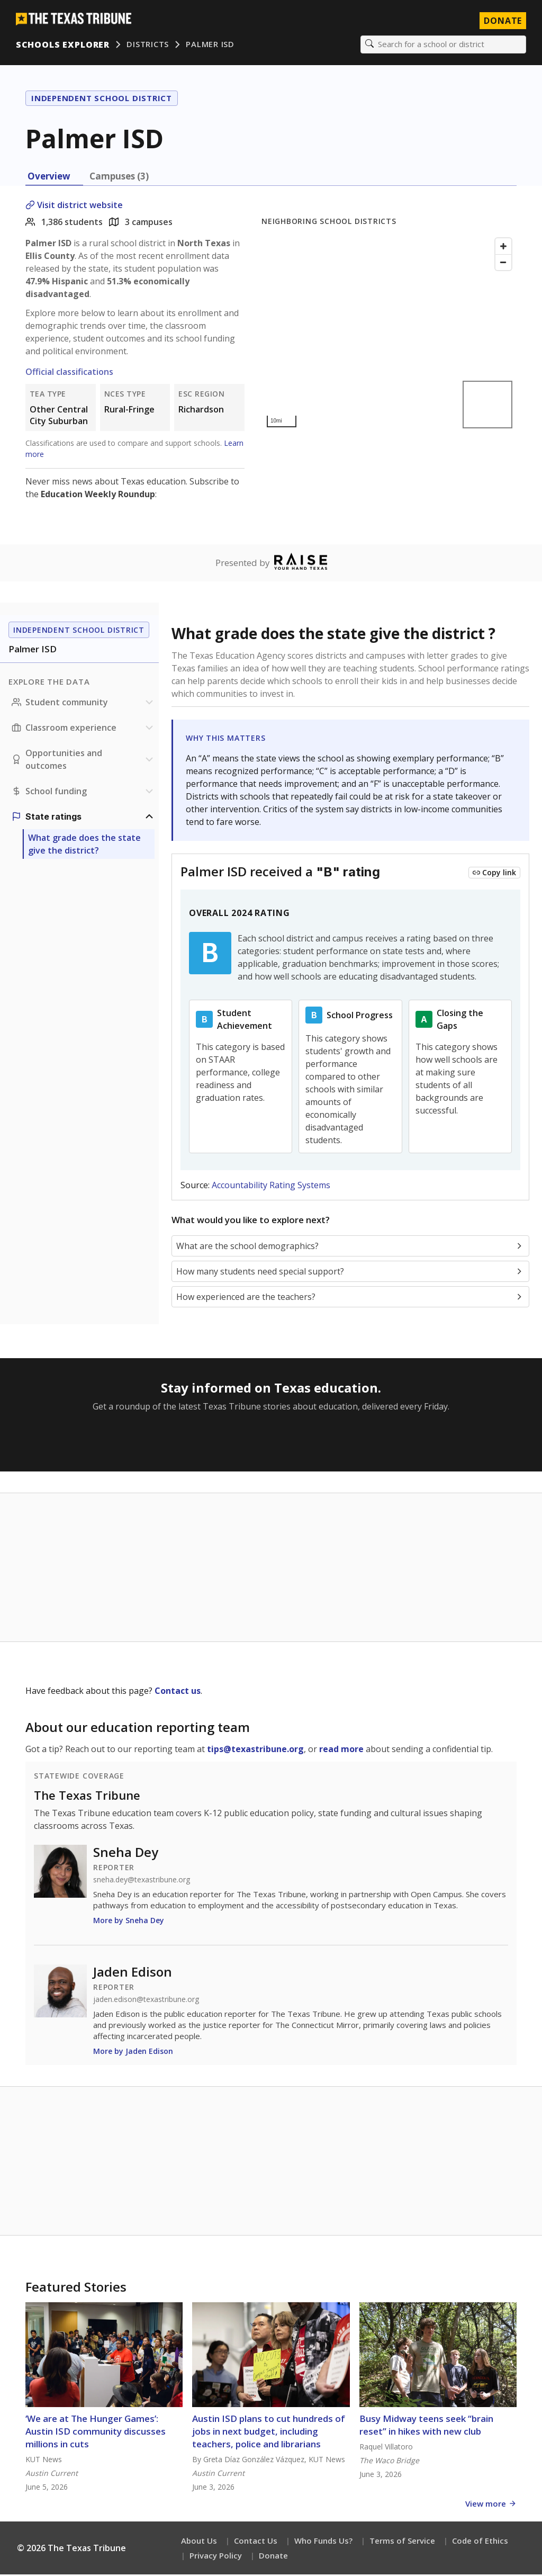 The width and height of the screenshot is (542, 2576). I want to click on Austin ISD plans to cut hundreds of jobs in next budget, including teachers, police and librarians, so click(268, 2433).